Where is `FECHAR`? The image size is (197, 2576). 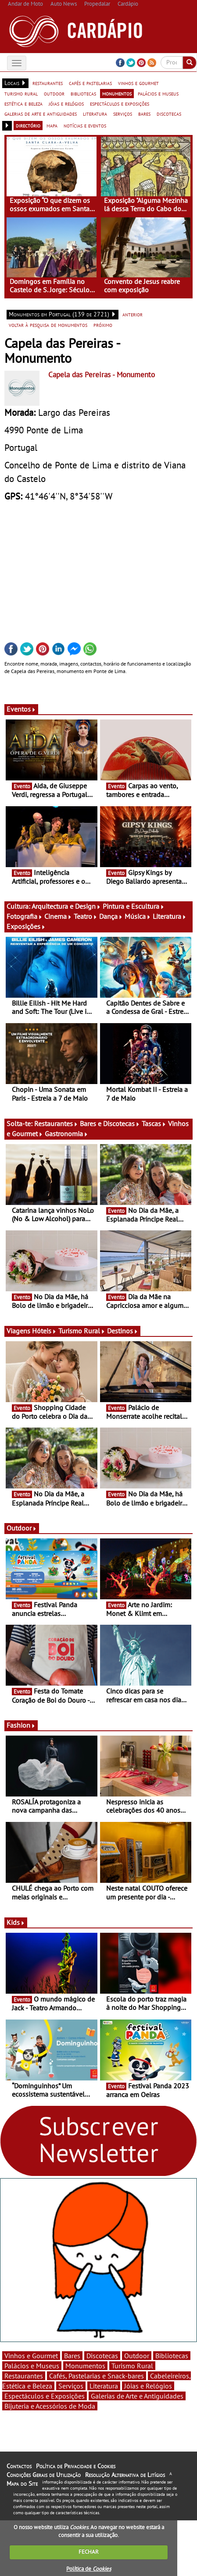
FECHAR is located at coordinates (89, 2551).